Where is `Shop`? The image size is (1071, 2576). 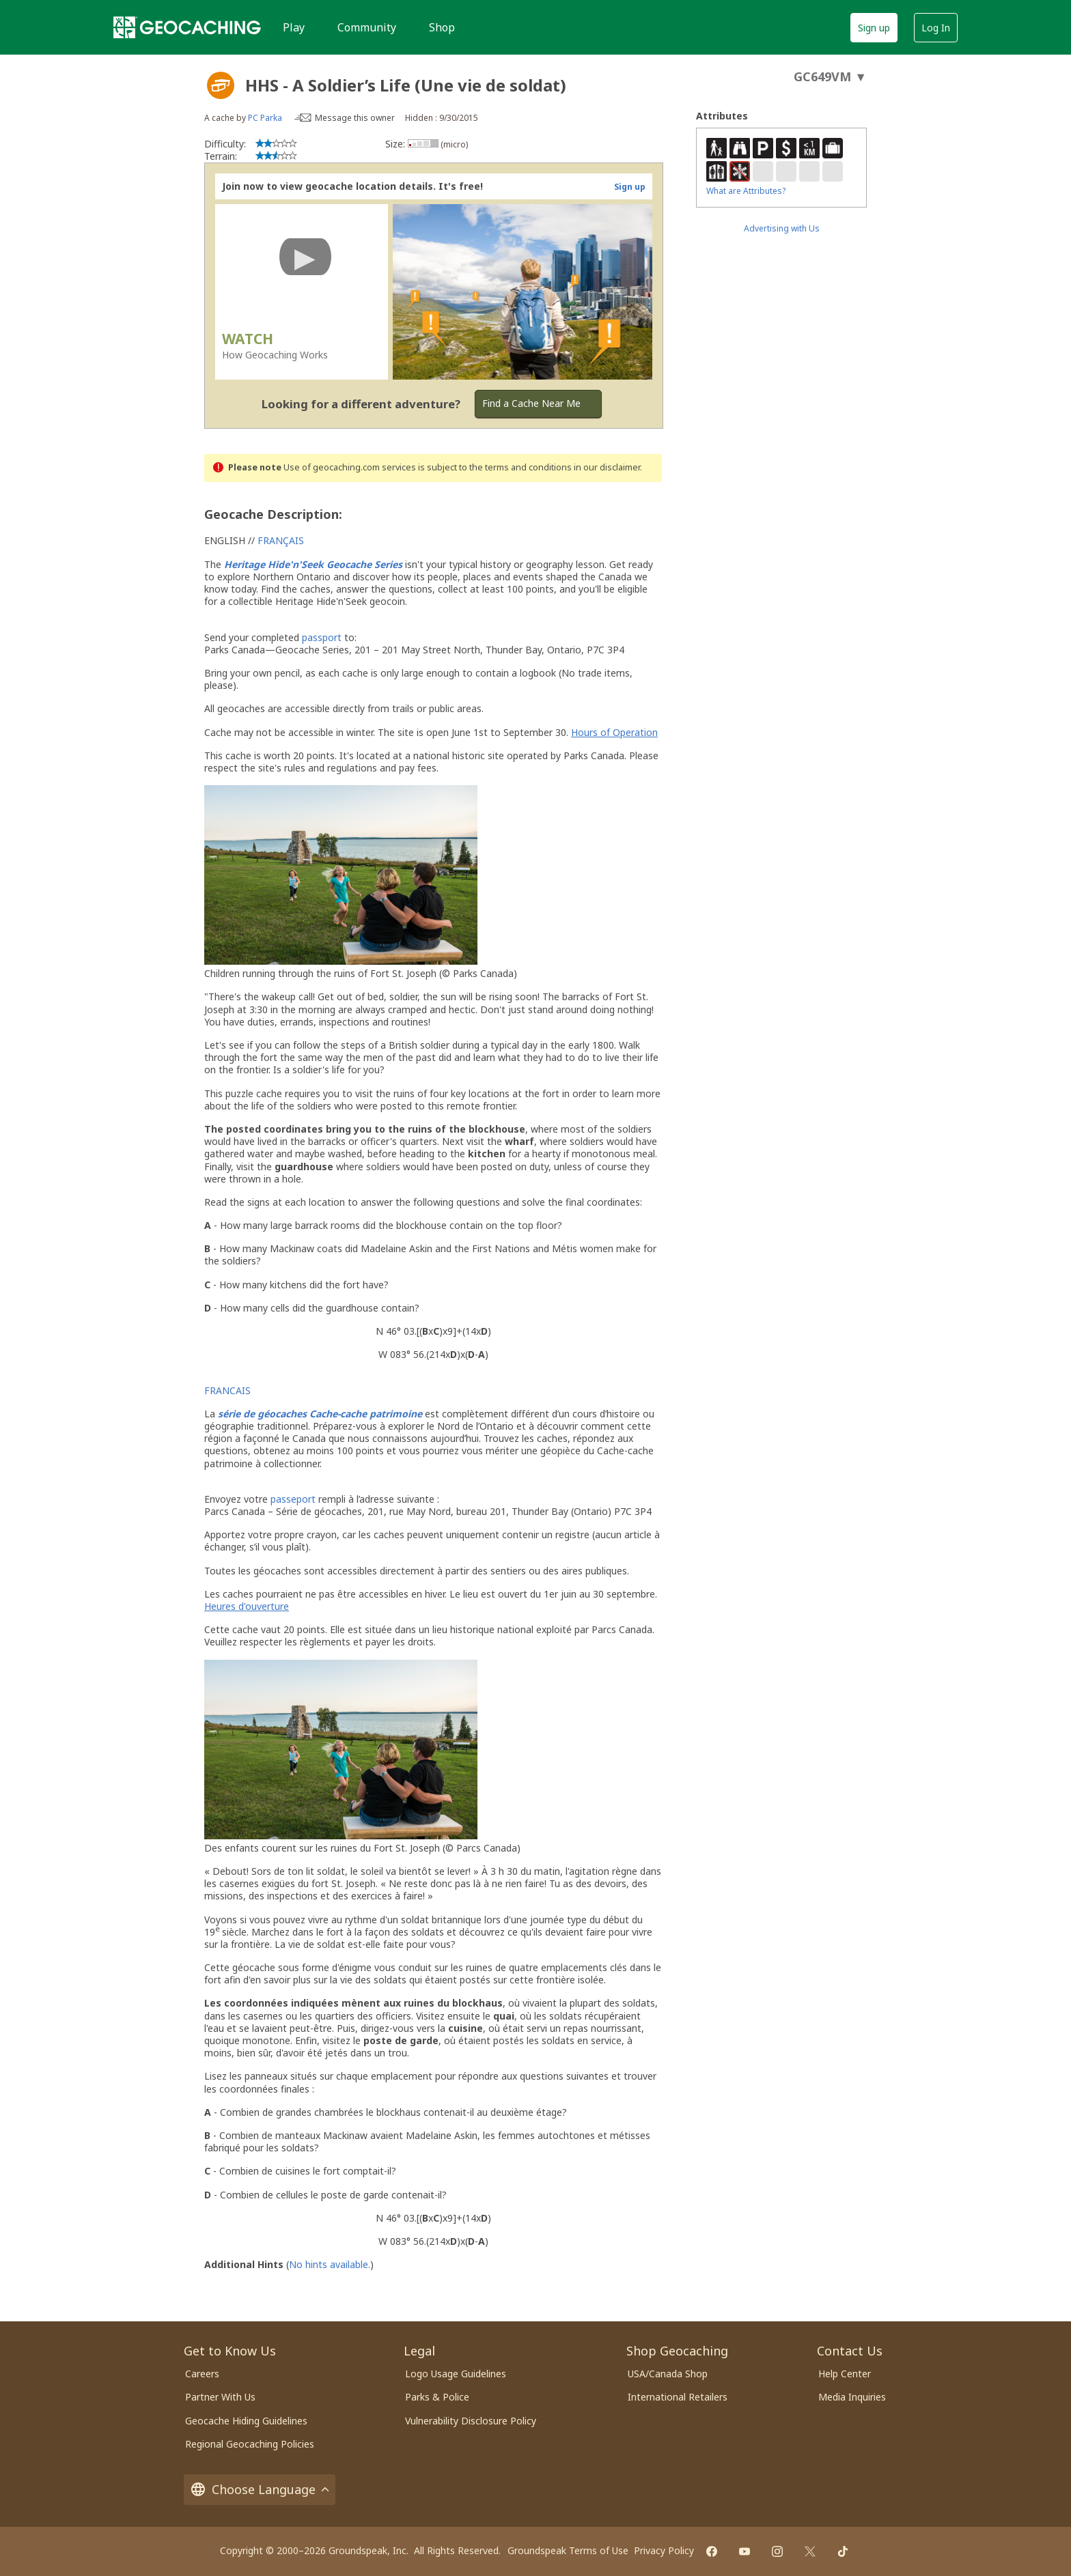
Shop is located at coordinates (442, 27).